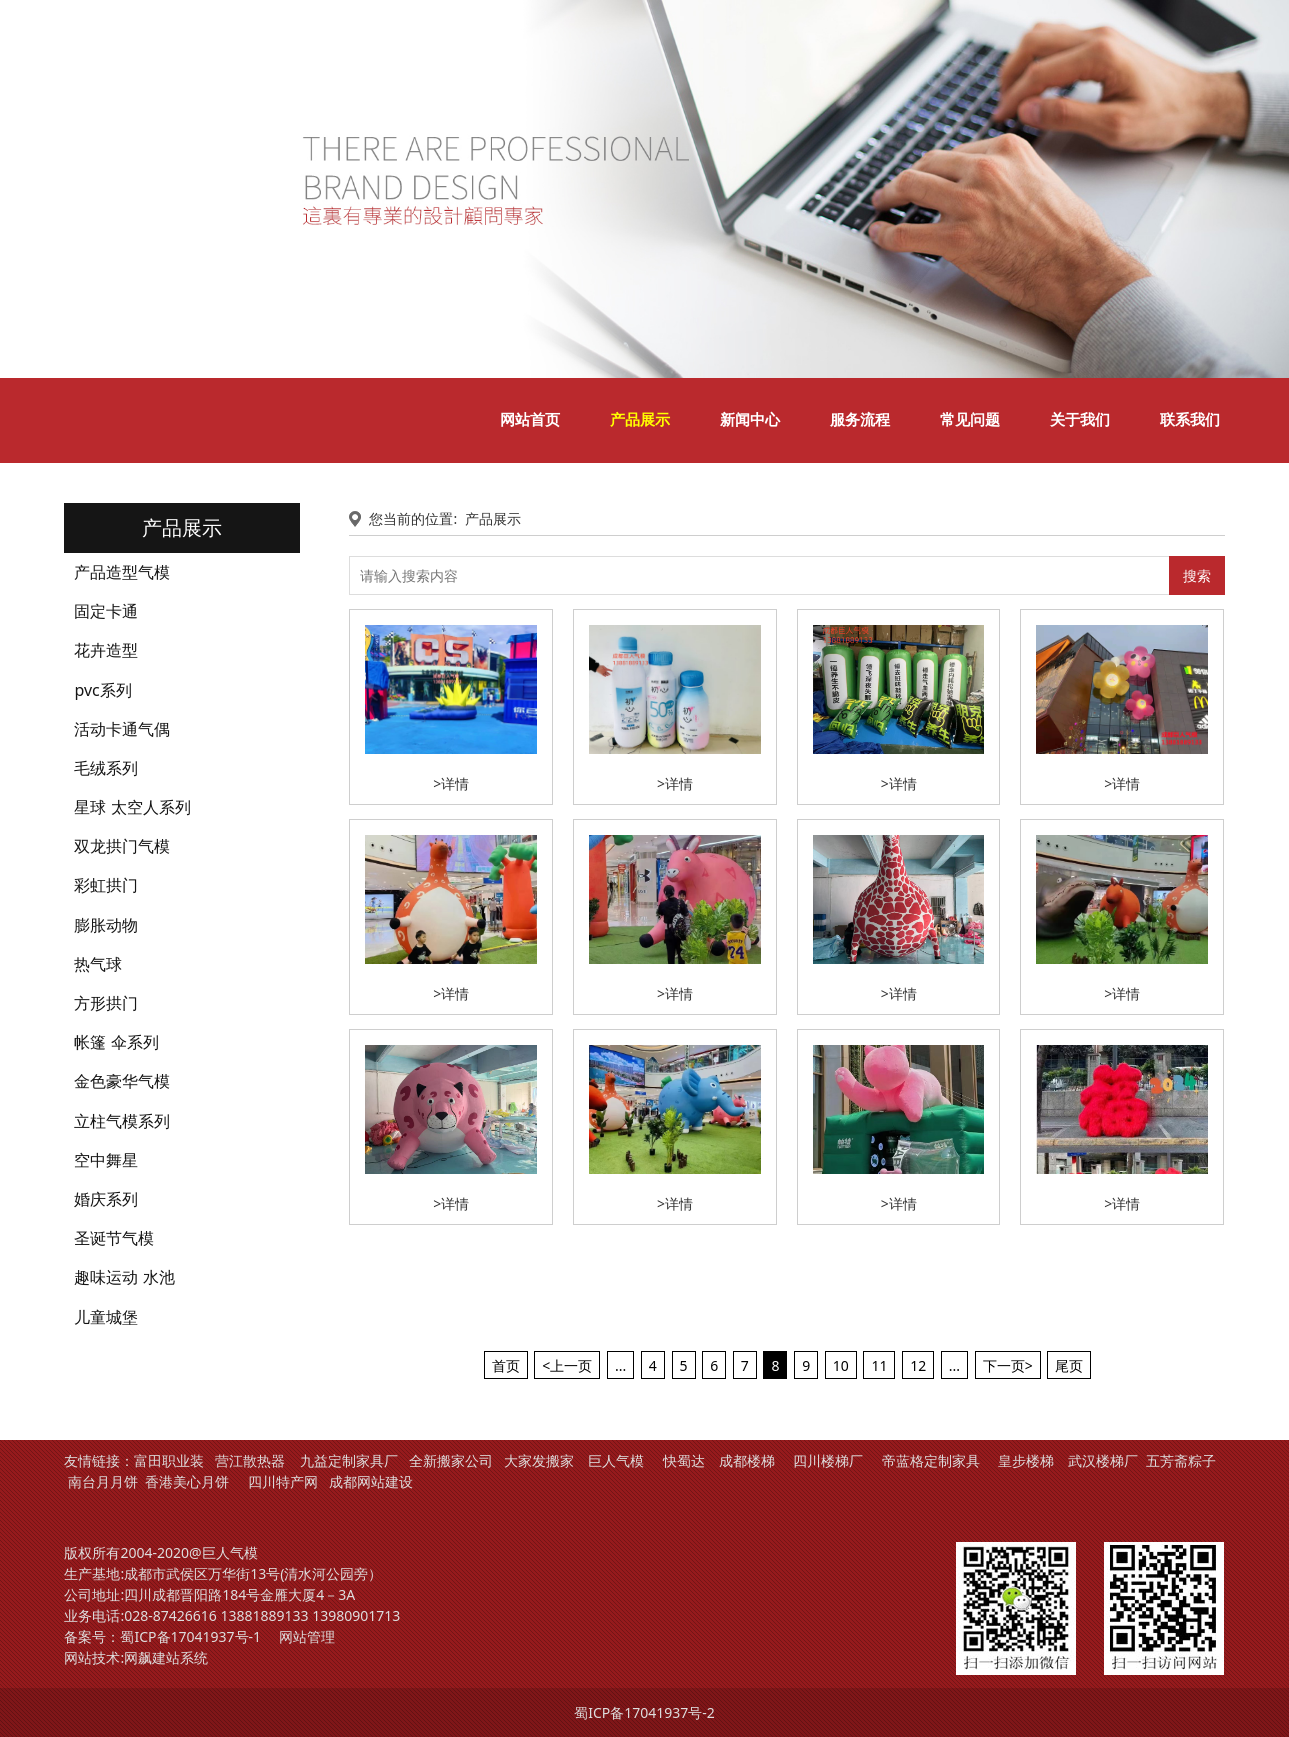 This screenshot has height=1737, width=1289. Describe the element at coordinates (122, 572) in the screenshot. I see `产品造型气模` at that location.